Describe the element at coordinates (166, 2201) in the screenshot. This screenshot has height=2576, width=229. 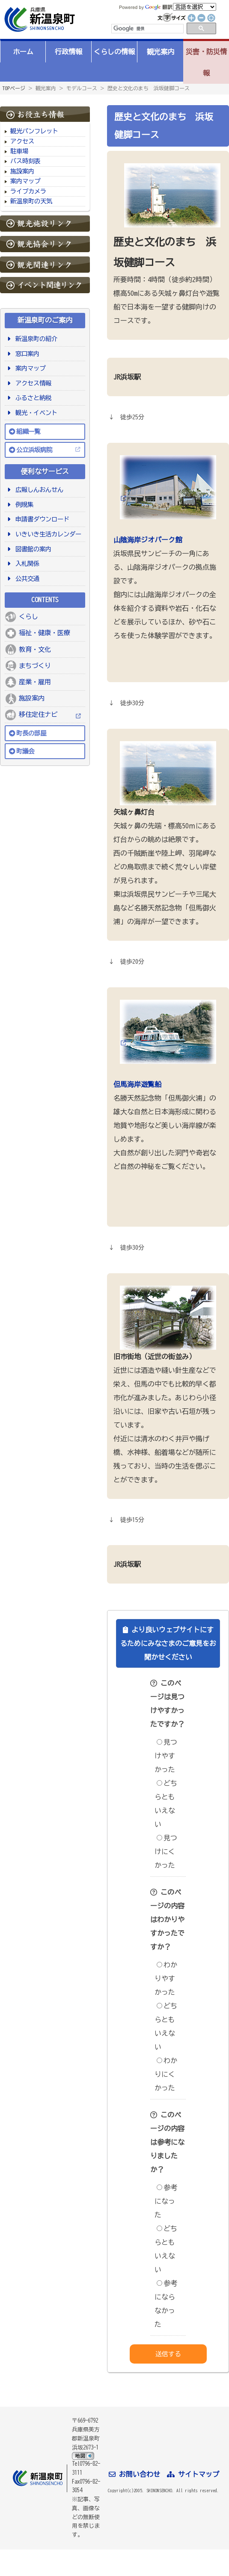
I see `参考になった` at that location.